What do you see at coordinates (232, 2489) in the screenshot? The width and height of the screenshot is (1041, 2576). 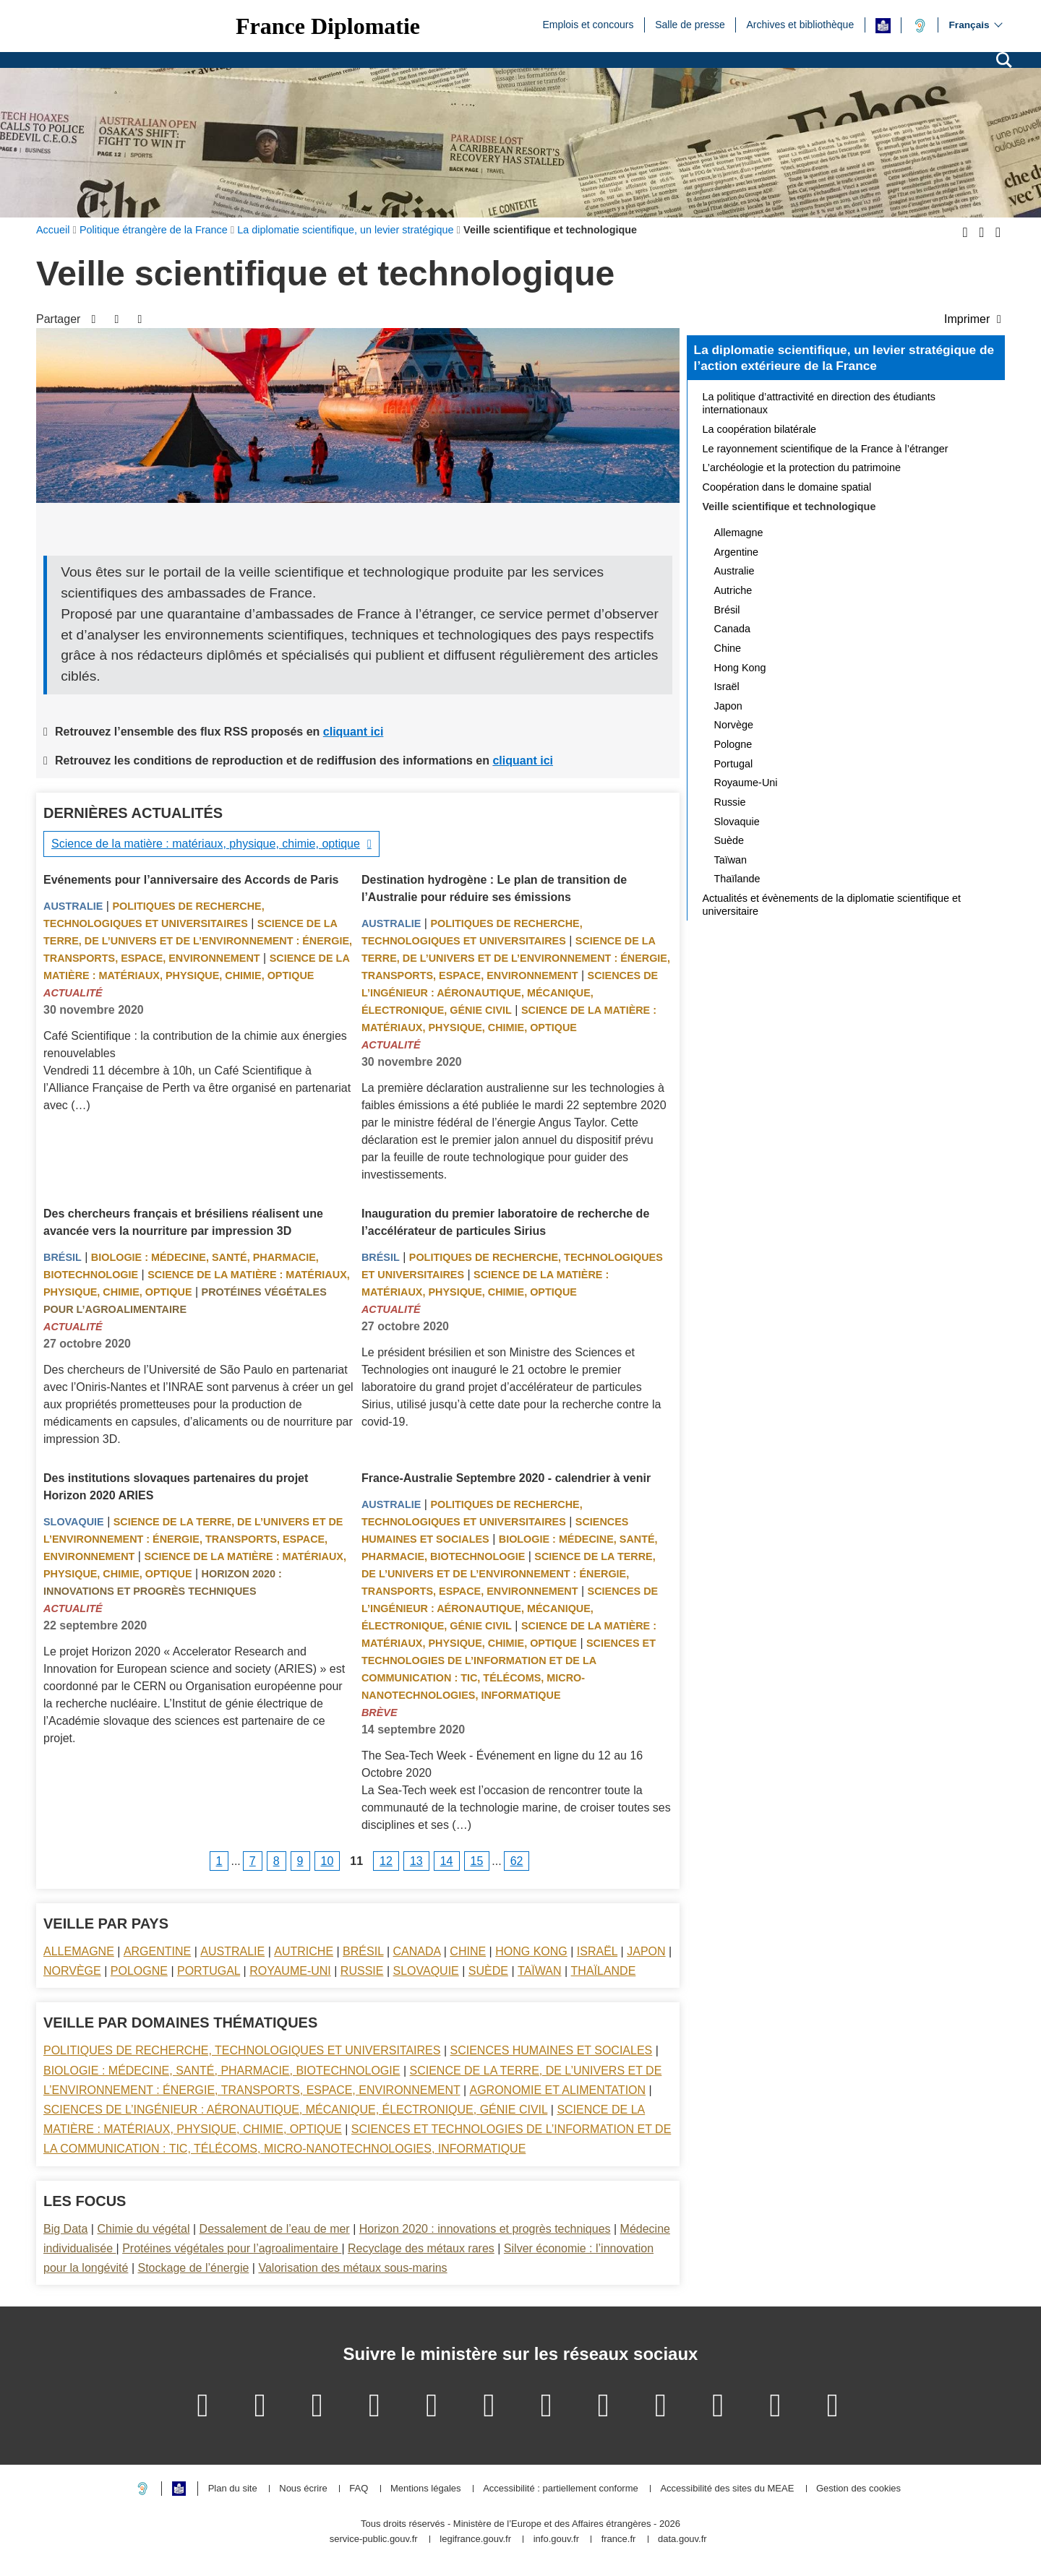 I see `Plan du site` at bounding box center [232, 2489].